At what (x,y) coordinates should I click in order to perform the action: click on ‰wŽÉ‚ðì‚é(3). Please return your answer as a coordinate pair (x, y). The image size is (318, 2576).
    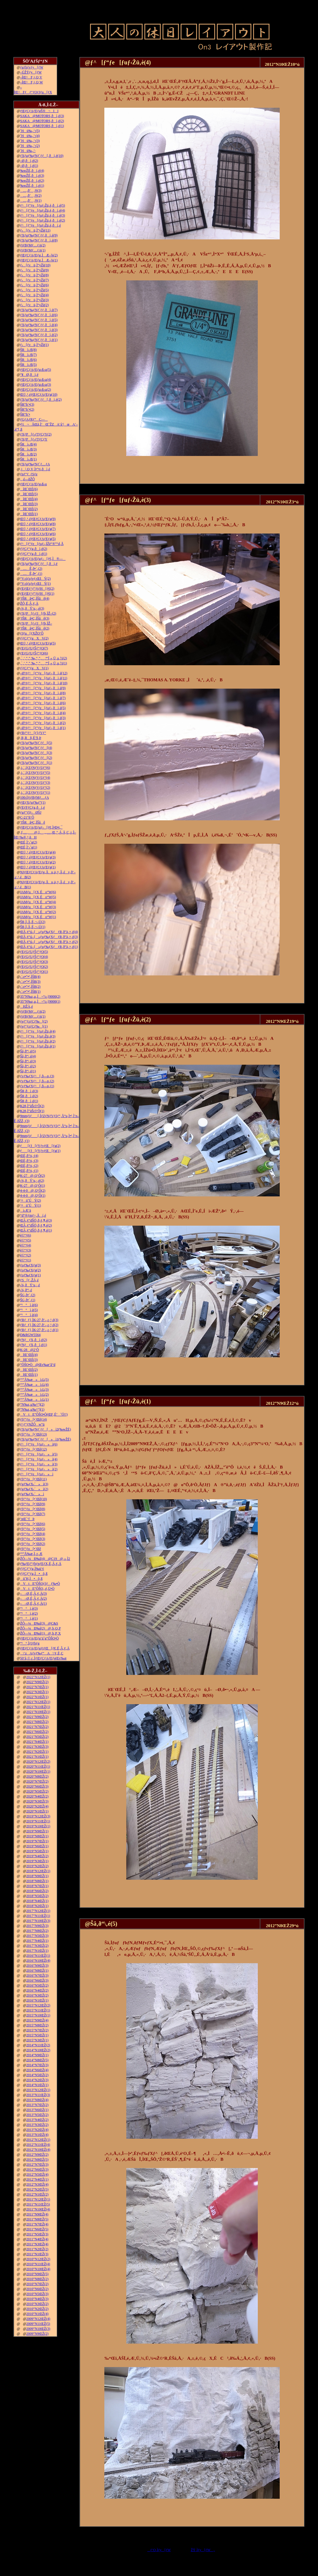
    Looking at the image, I should click on (32, 176).